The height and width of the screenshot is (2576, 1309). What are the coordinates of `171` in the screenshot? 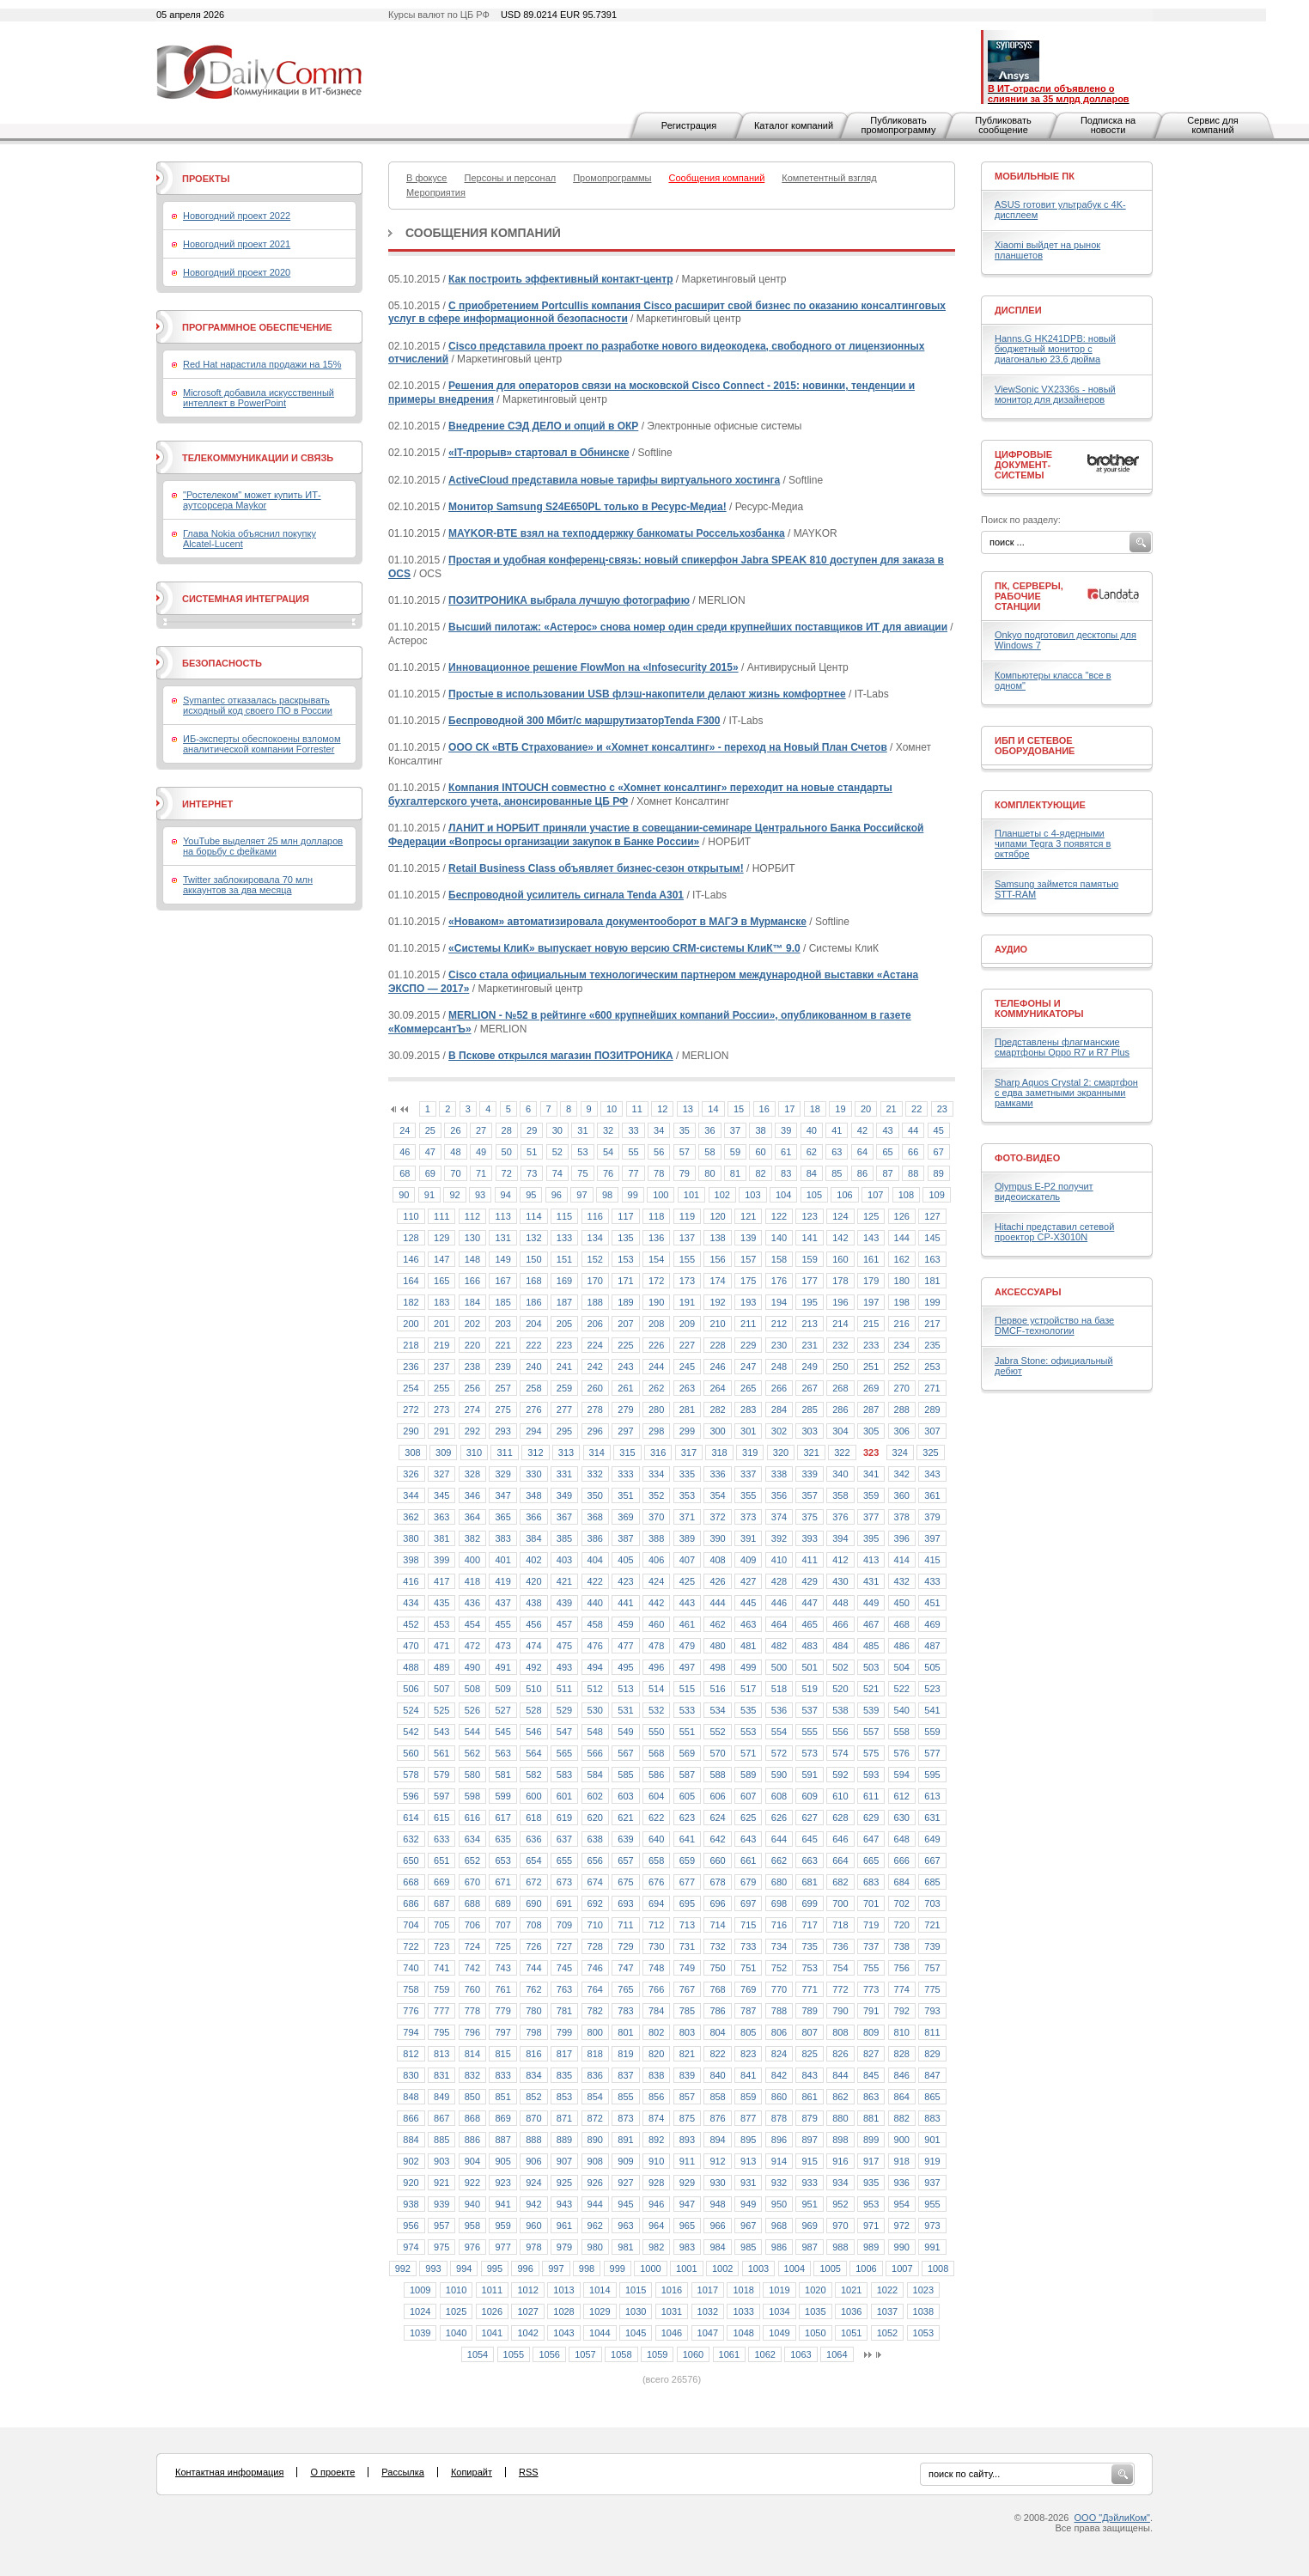 It's located at (625, 1281).